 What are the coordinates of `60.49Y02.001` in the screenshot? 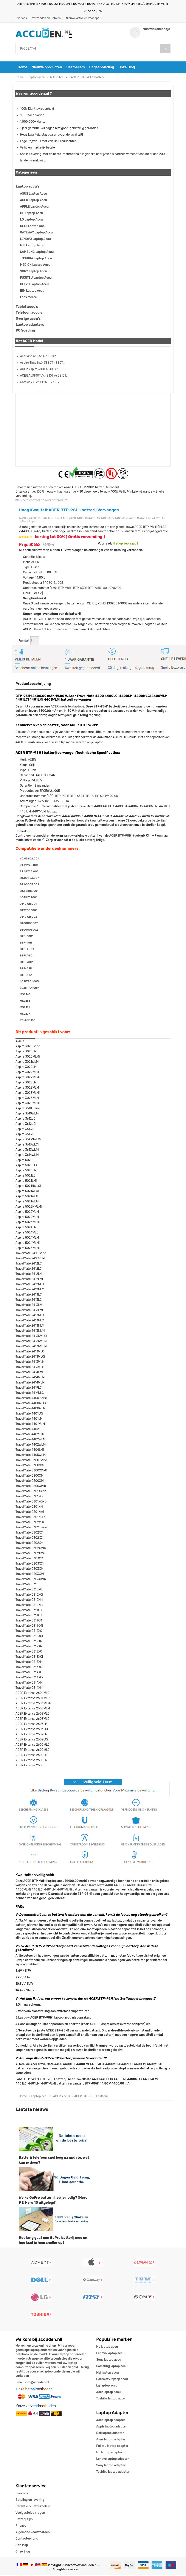 It's located at (112, 589).